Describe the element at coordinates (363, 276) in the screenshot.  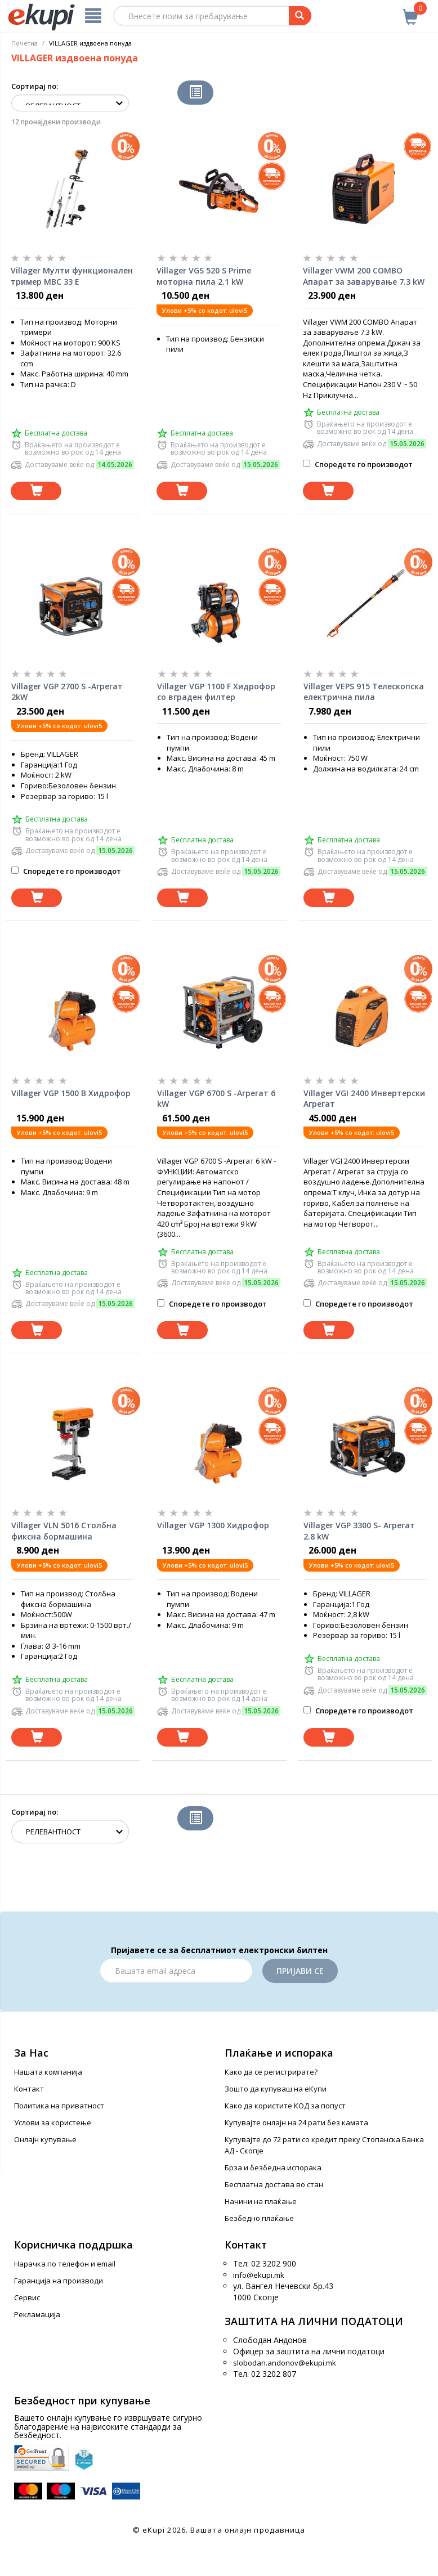
I see `Villager VWM 200 COMBO Апарат за заварување 7.3 kW` at that location.